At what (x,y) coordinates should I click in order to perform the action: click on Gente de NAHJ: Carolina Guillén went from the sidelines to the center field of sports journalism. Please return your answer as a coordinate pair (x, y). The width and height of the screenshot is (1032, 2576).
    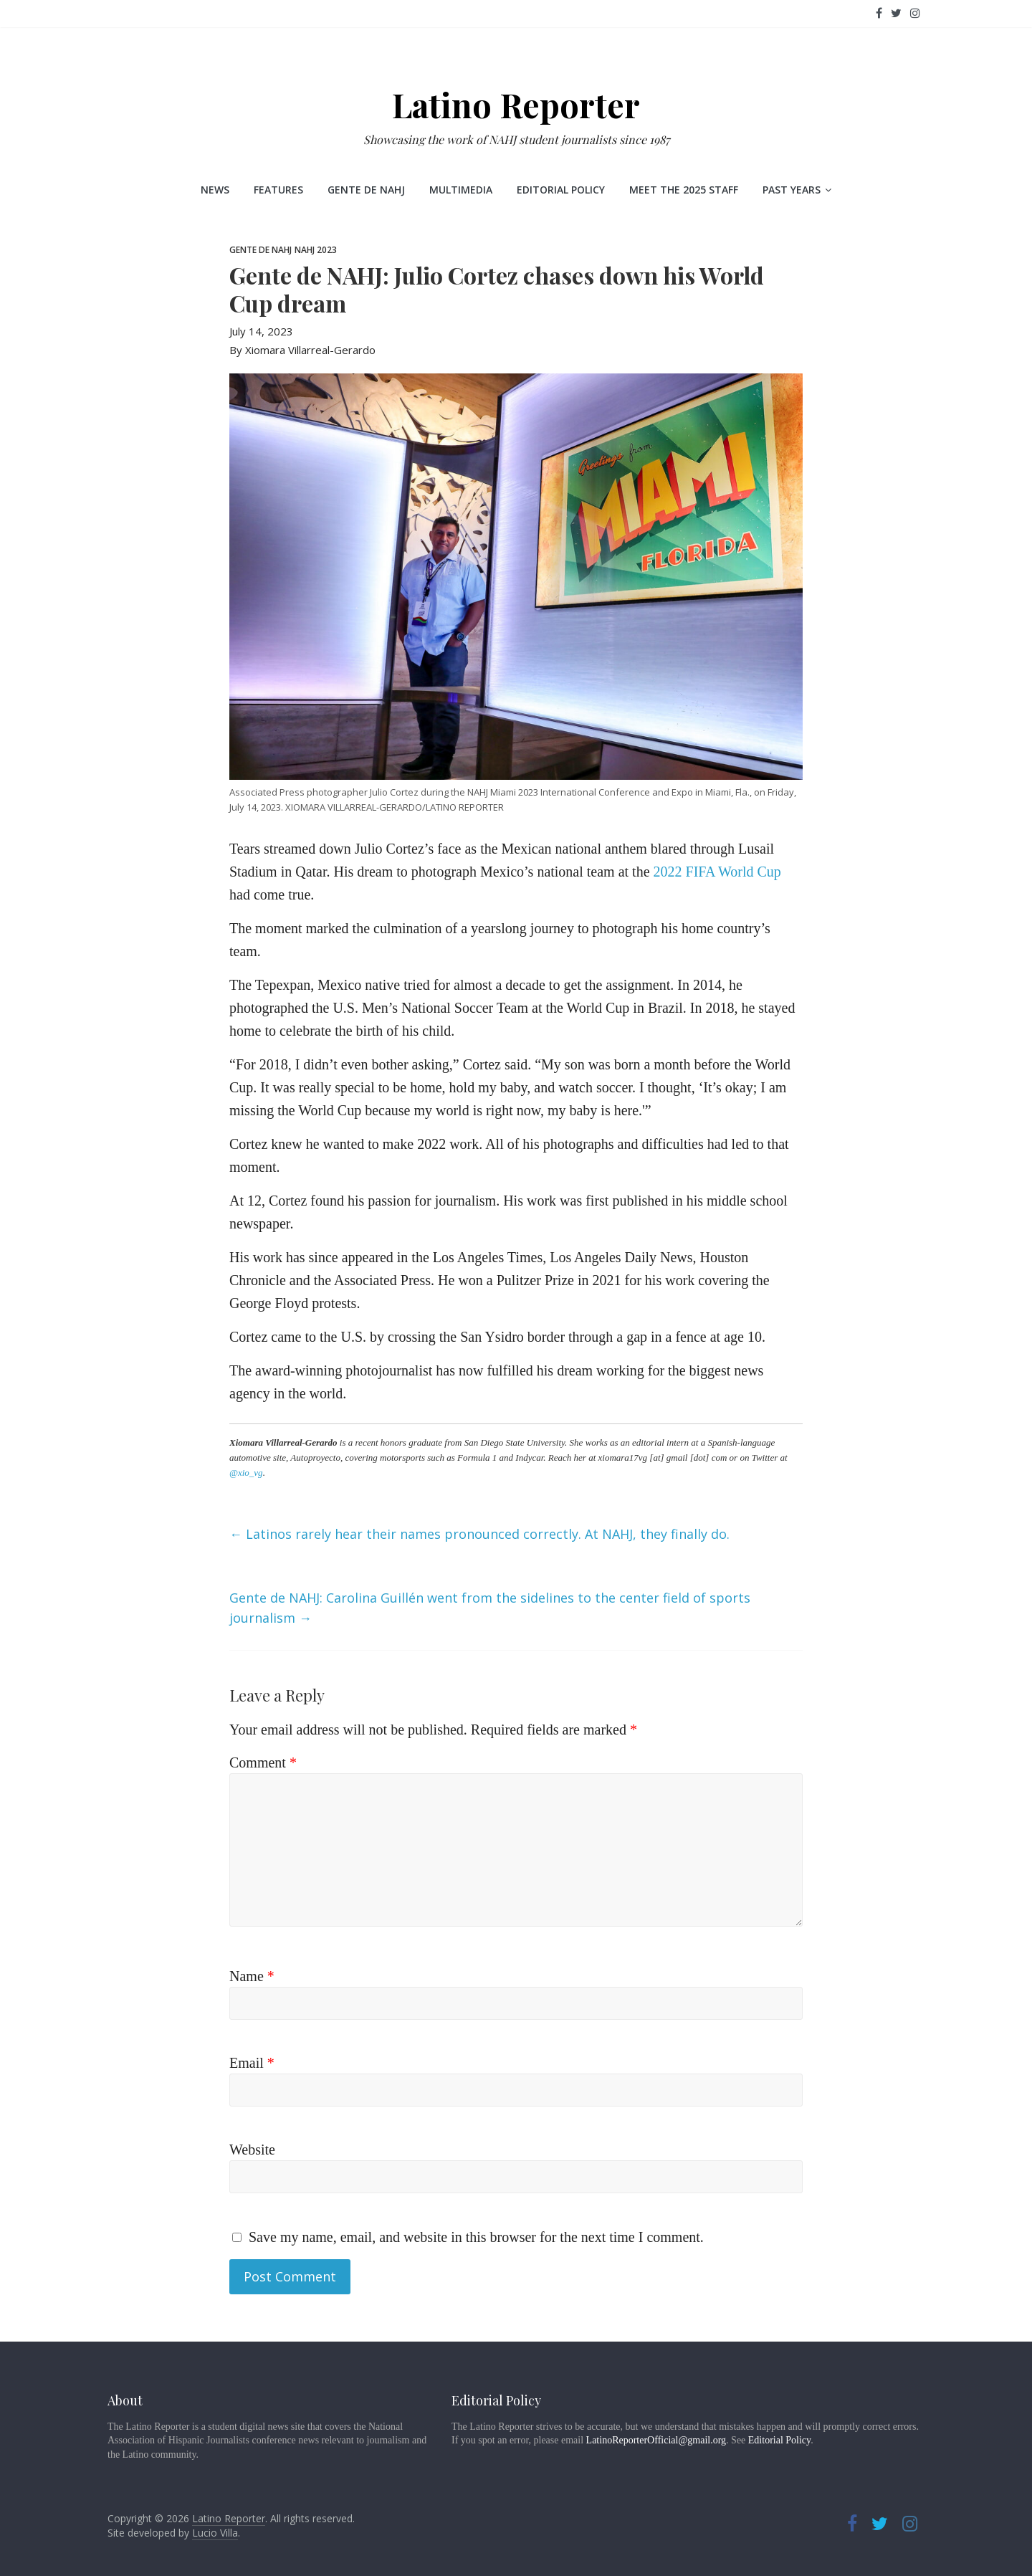
    Looking at the image, I should click on (489, 1608).